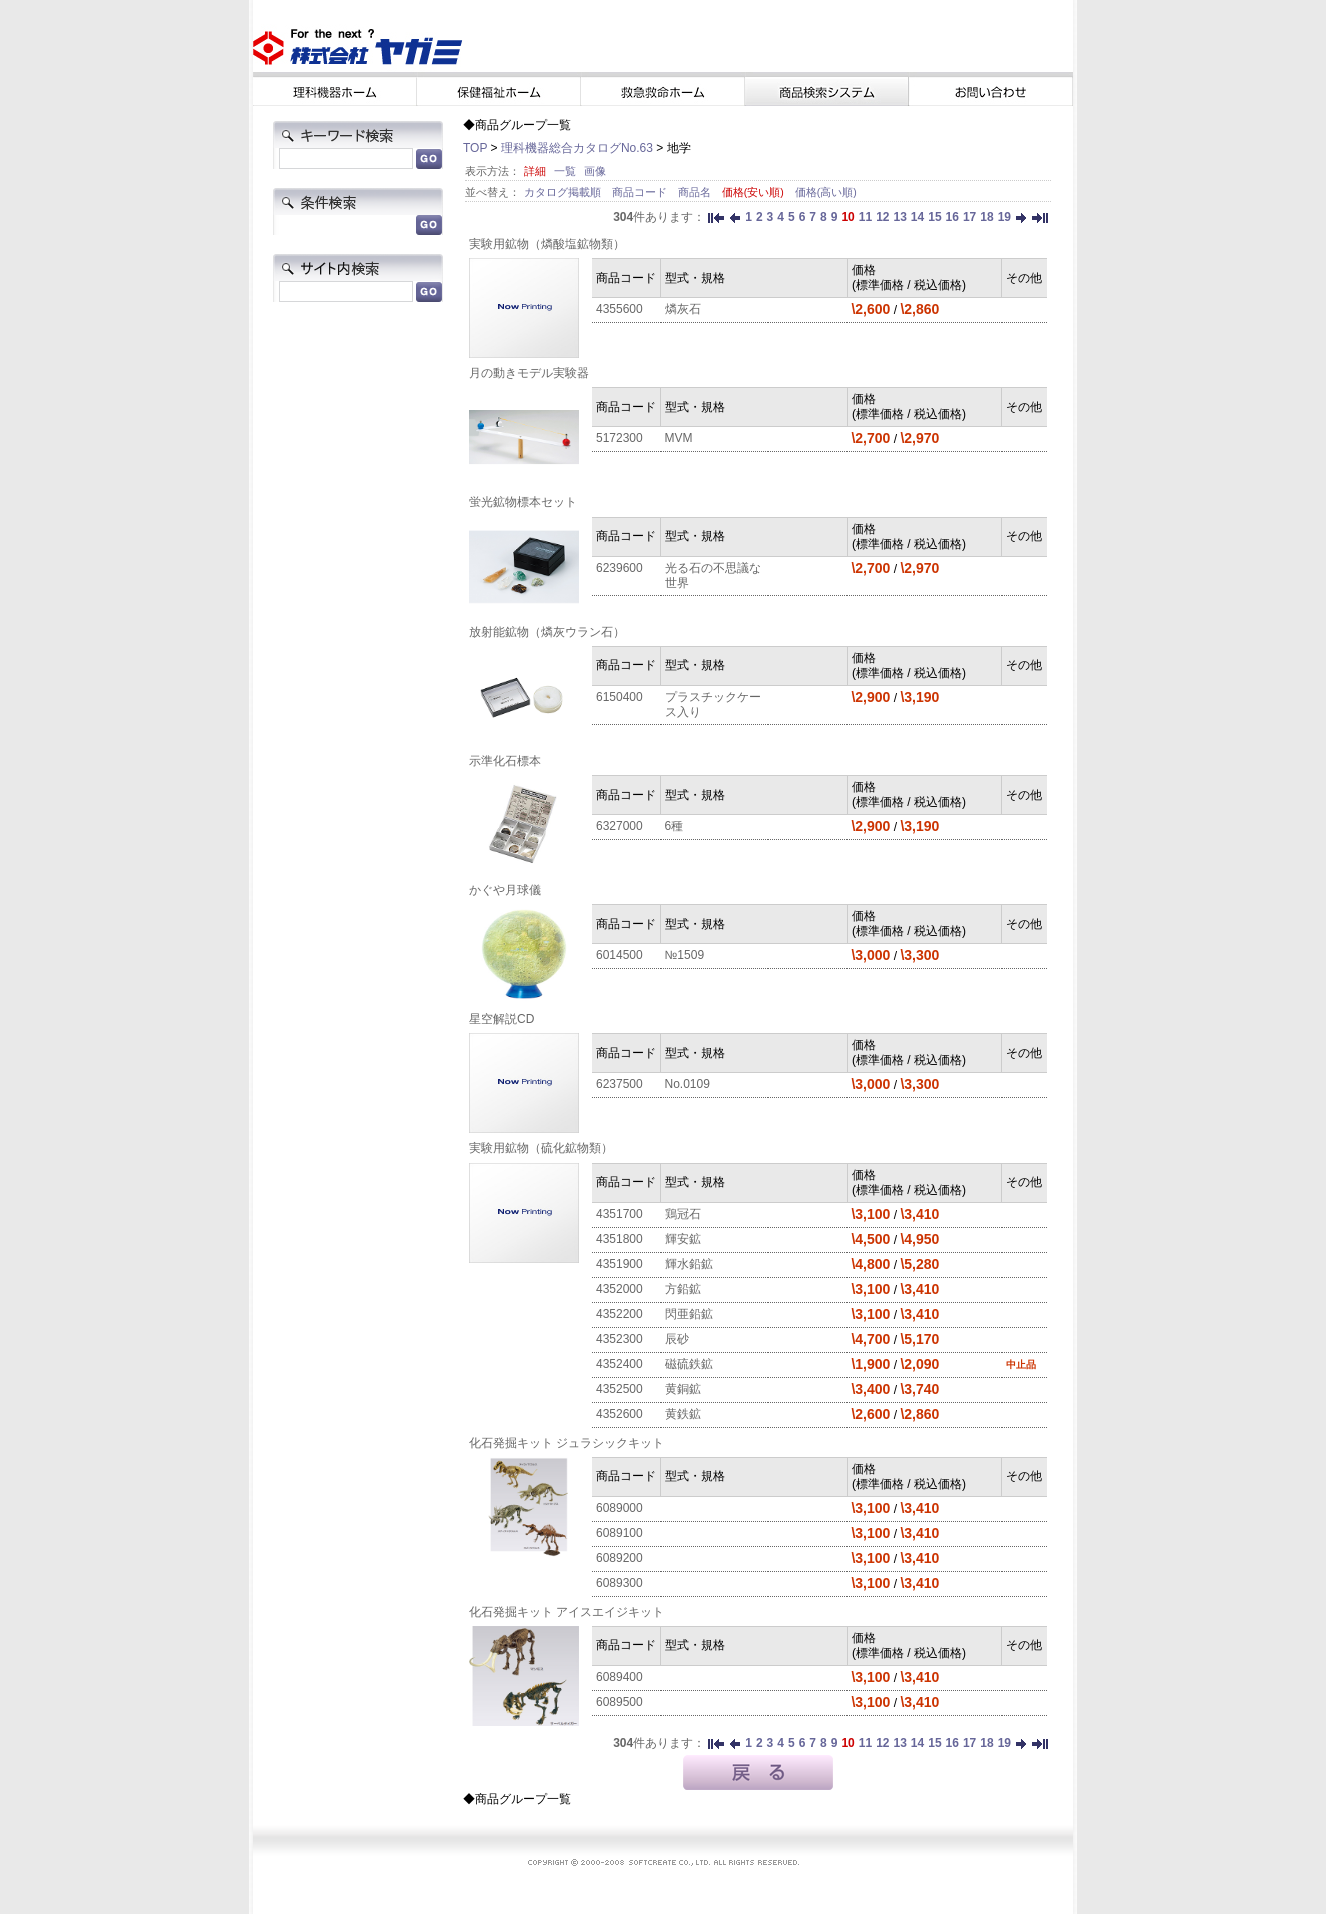 The width and height of the screenshot is (1326, 1914). What do you see at coordinates (882, 217) in the screenshot?
I see `12` at bounding box center [882, 217].